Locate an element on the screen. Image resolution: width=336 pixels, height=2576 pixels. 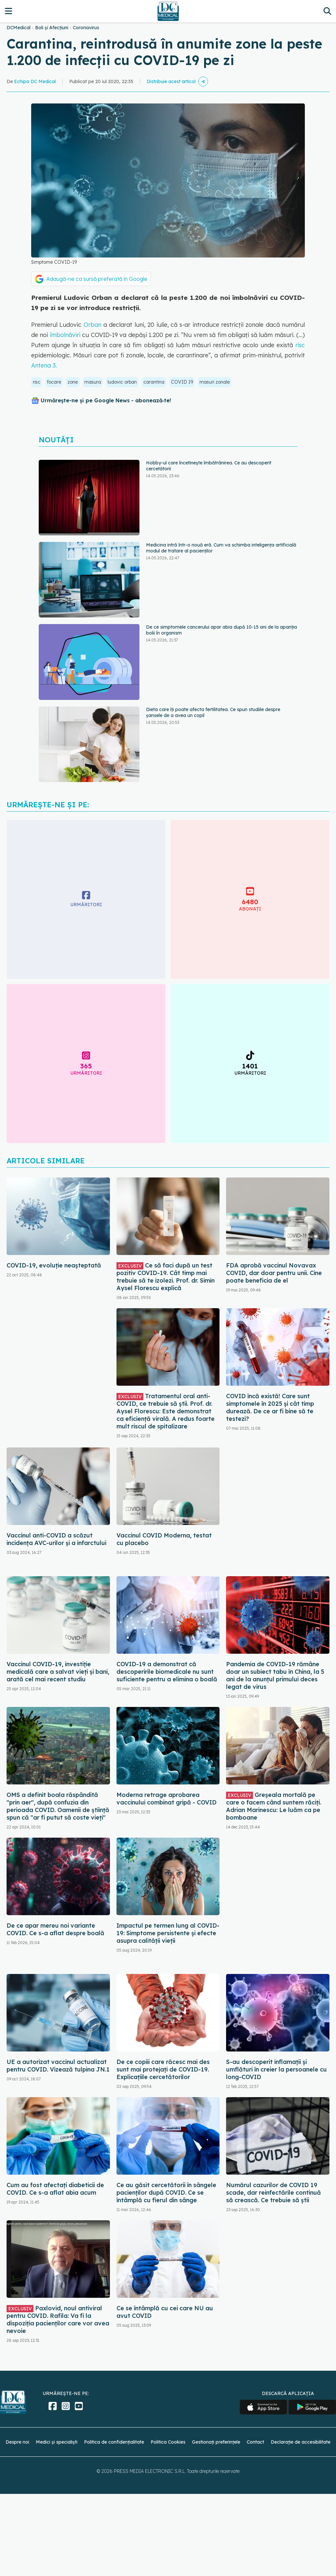
Antena 3. is located at coordinates (44, 365).